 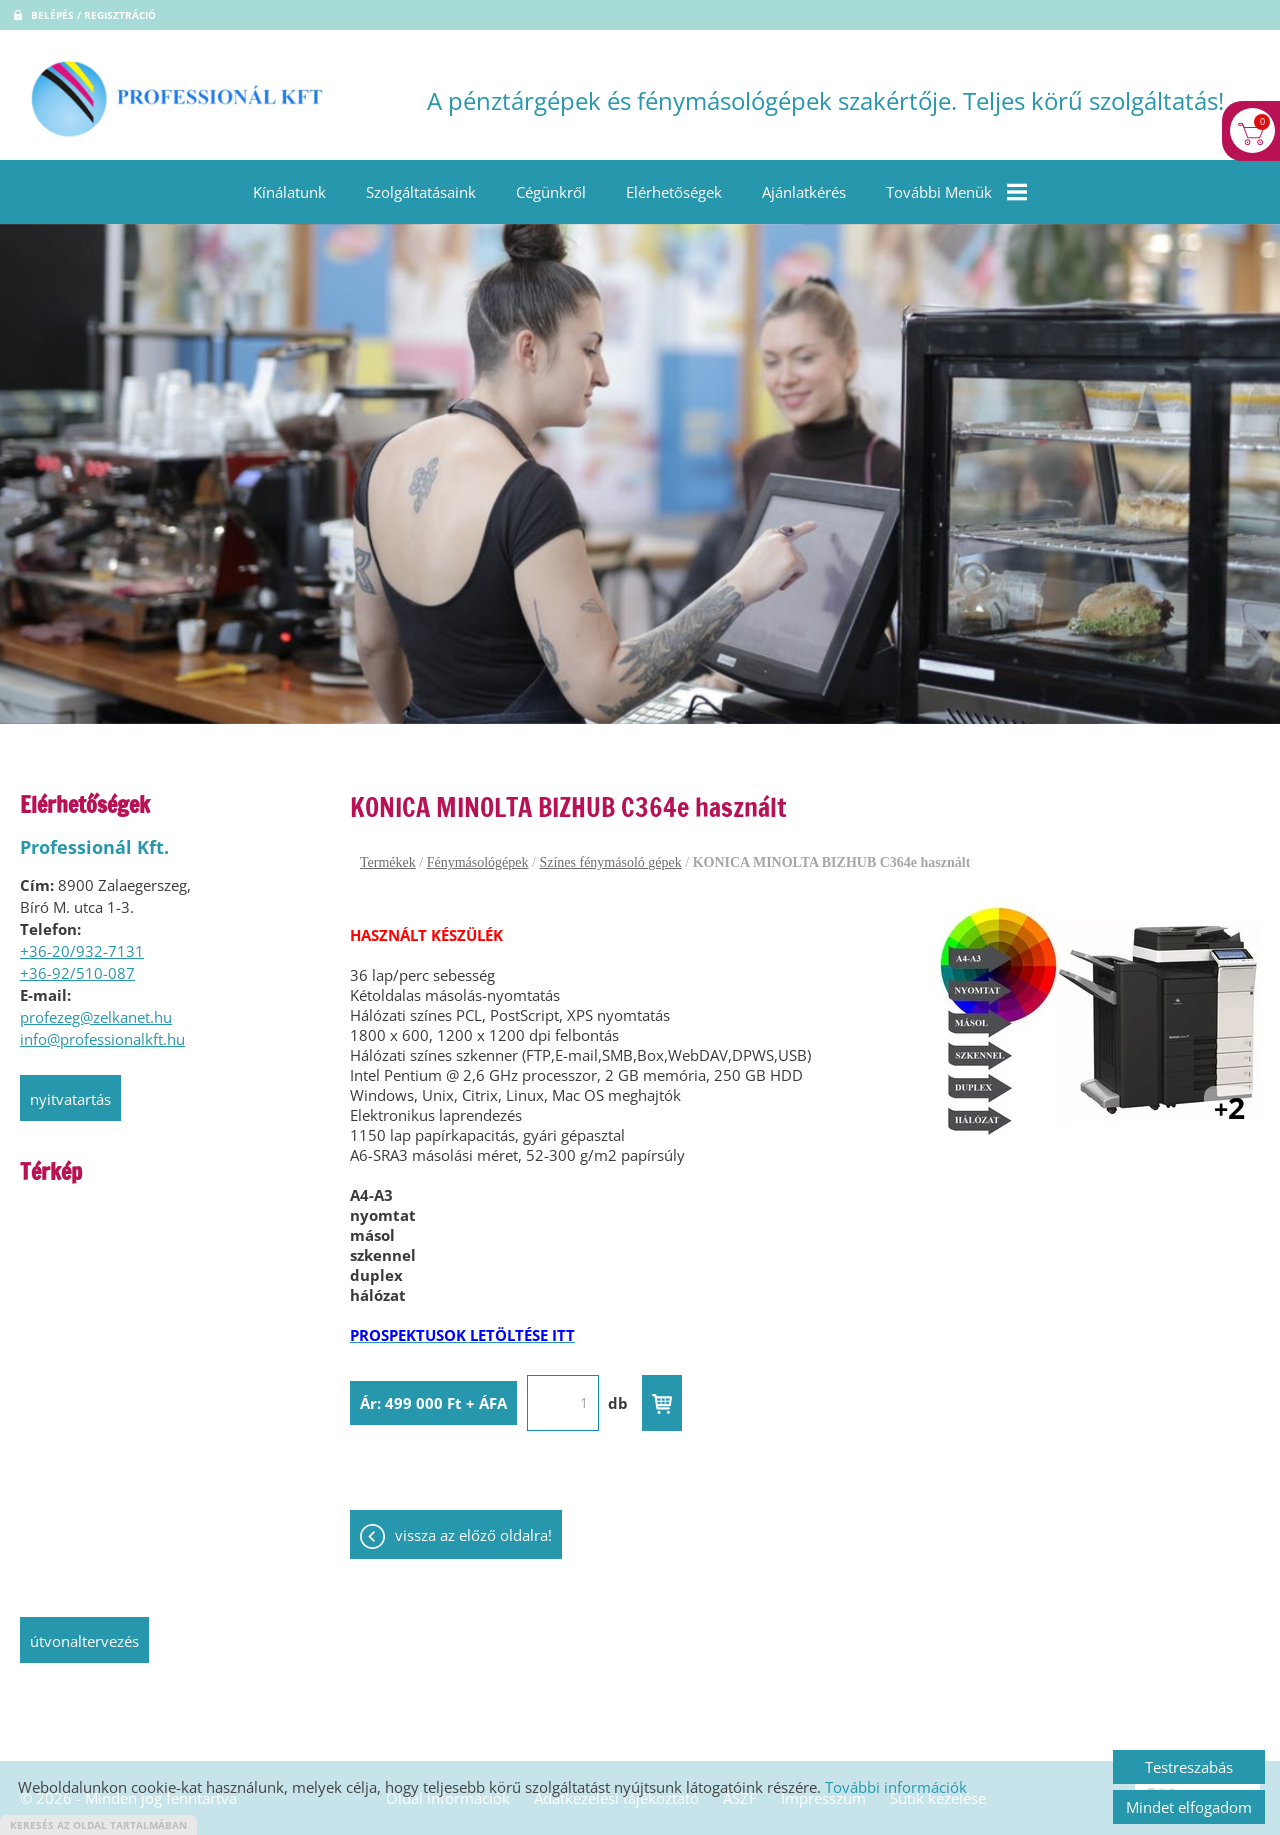 I want to click on Kínálatunk, so click(x=289, y=192).